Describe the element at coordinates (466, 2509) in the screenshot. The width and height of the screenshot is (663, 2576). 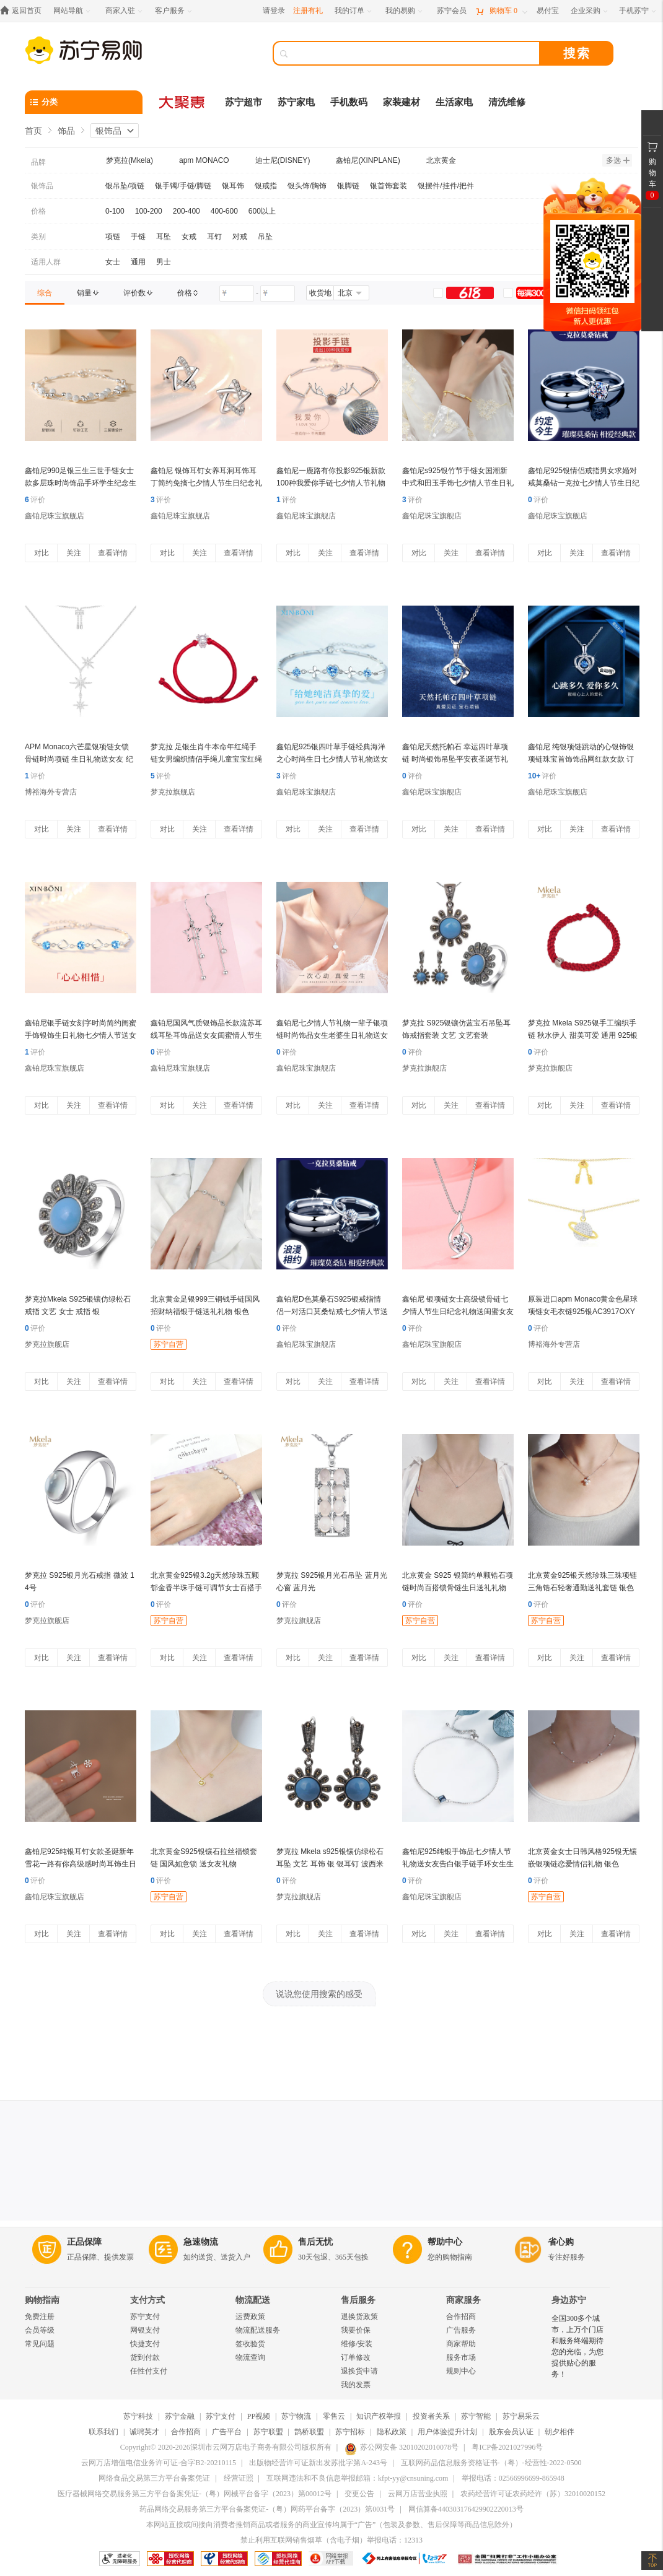
I see `网信算备440303176429902220013号` at that location.